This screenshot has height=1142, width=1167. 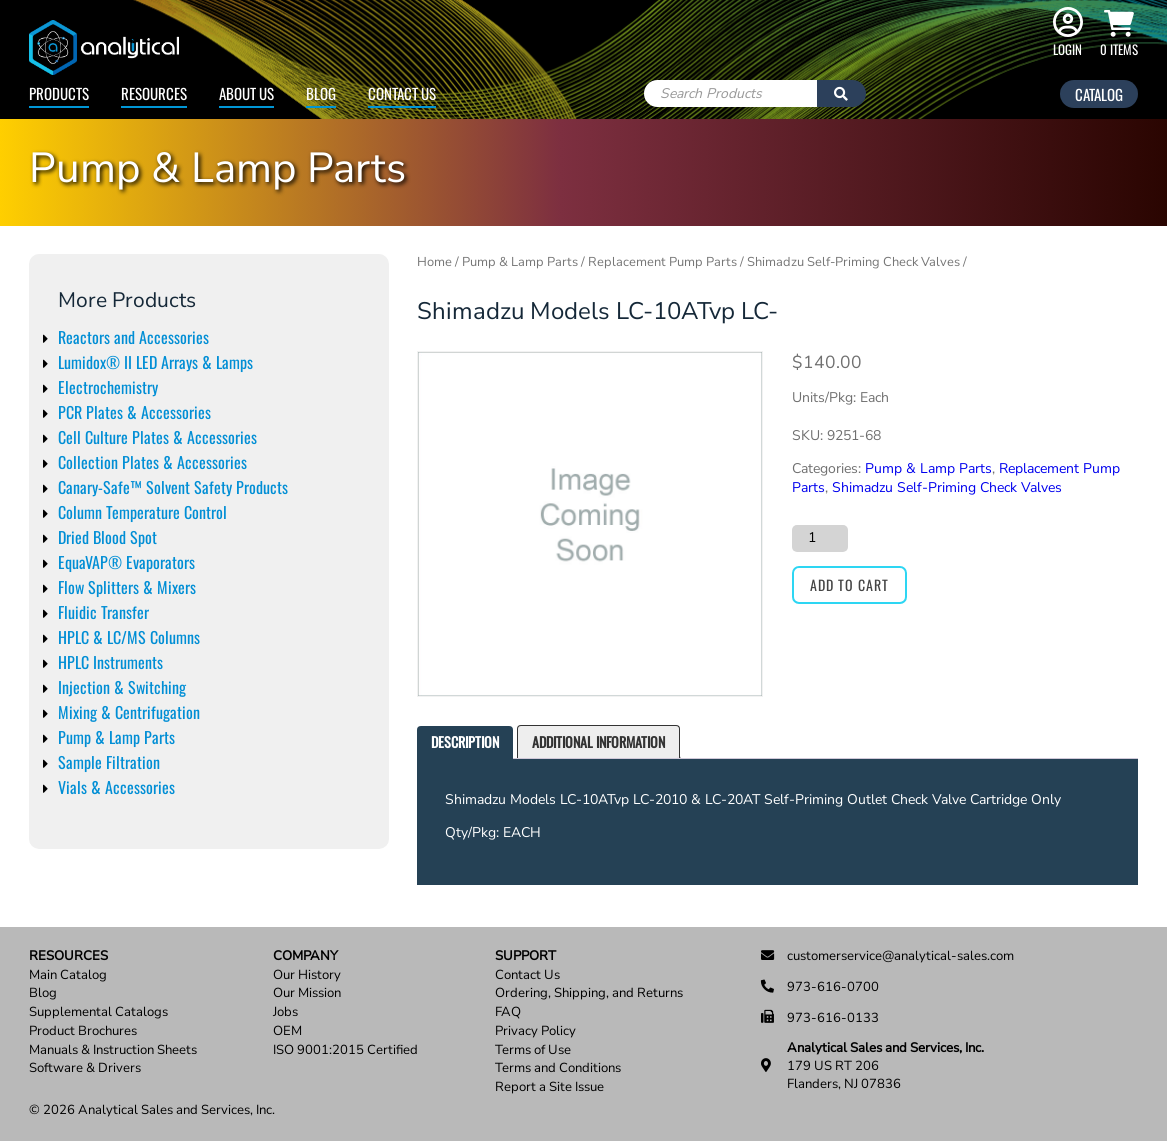 What do you see at coordinates (820, 538) in the screenshot?
I see `[Product quantity]` at bounding box center [820, 538].